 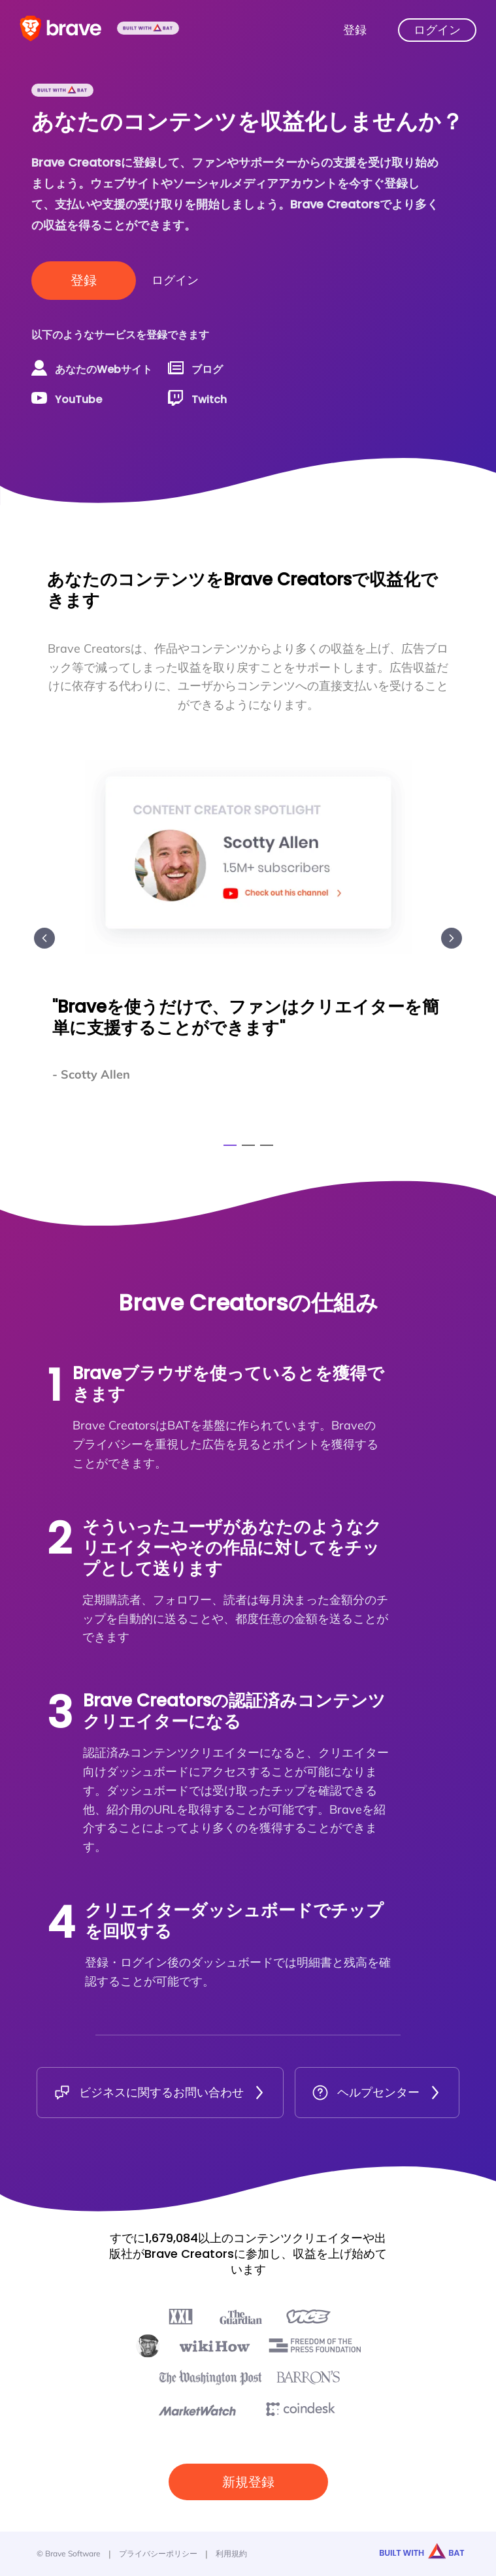 I want to click on ログイン [Brave Creatorsにログイン], so click(x=437, y=29).